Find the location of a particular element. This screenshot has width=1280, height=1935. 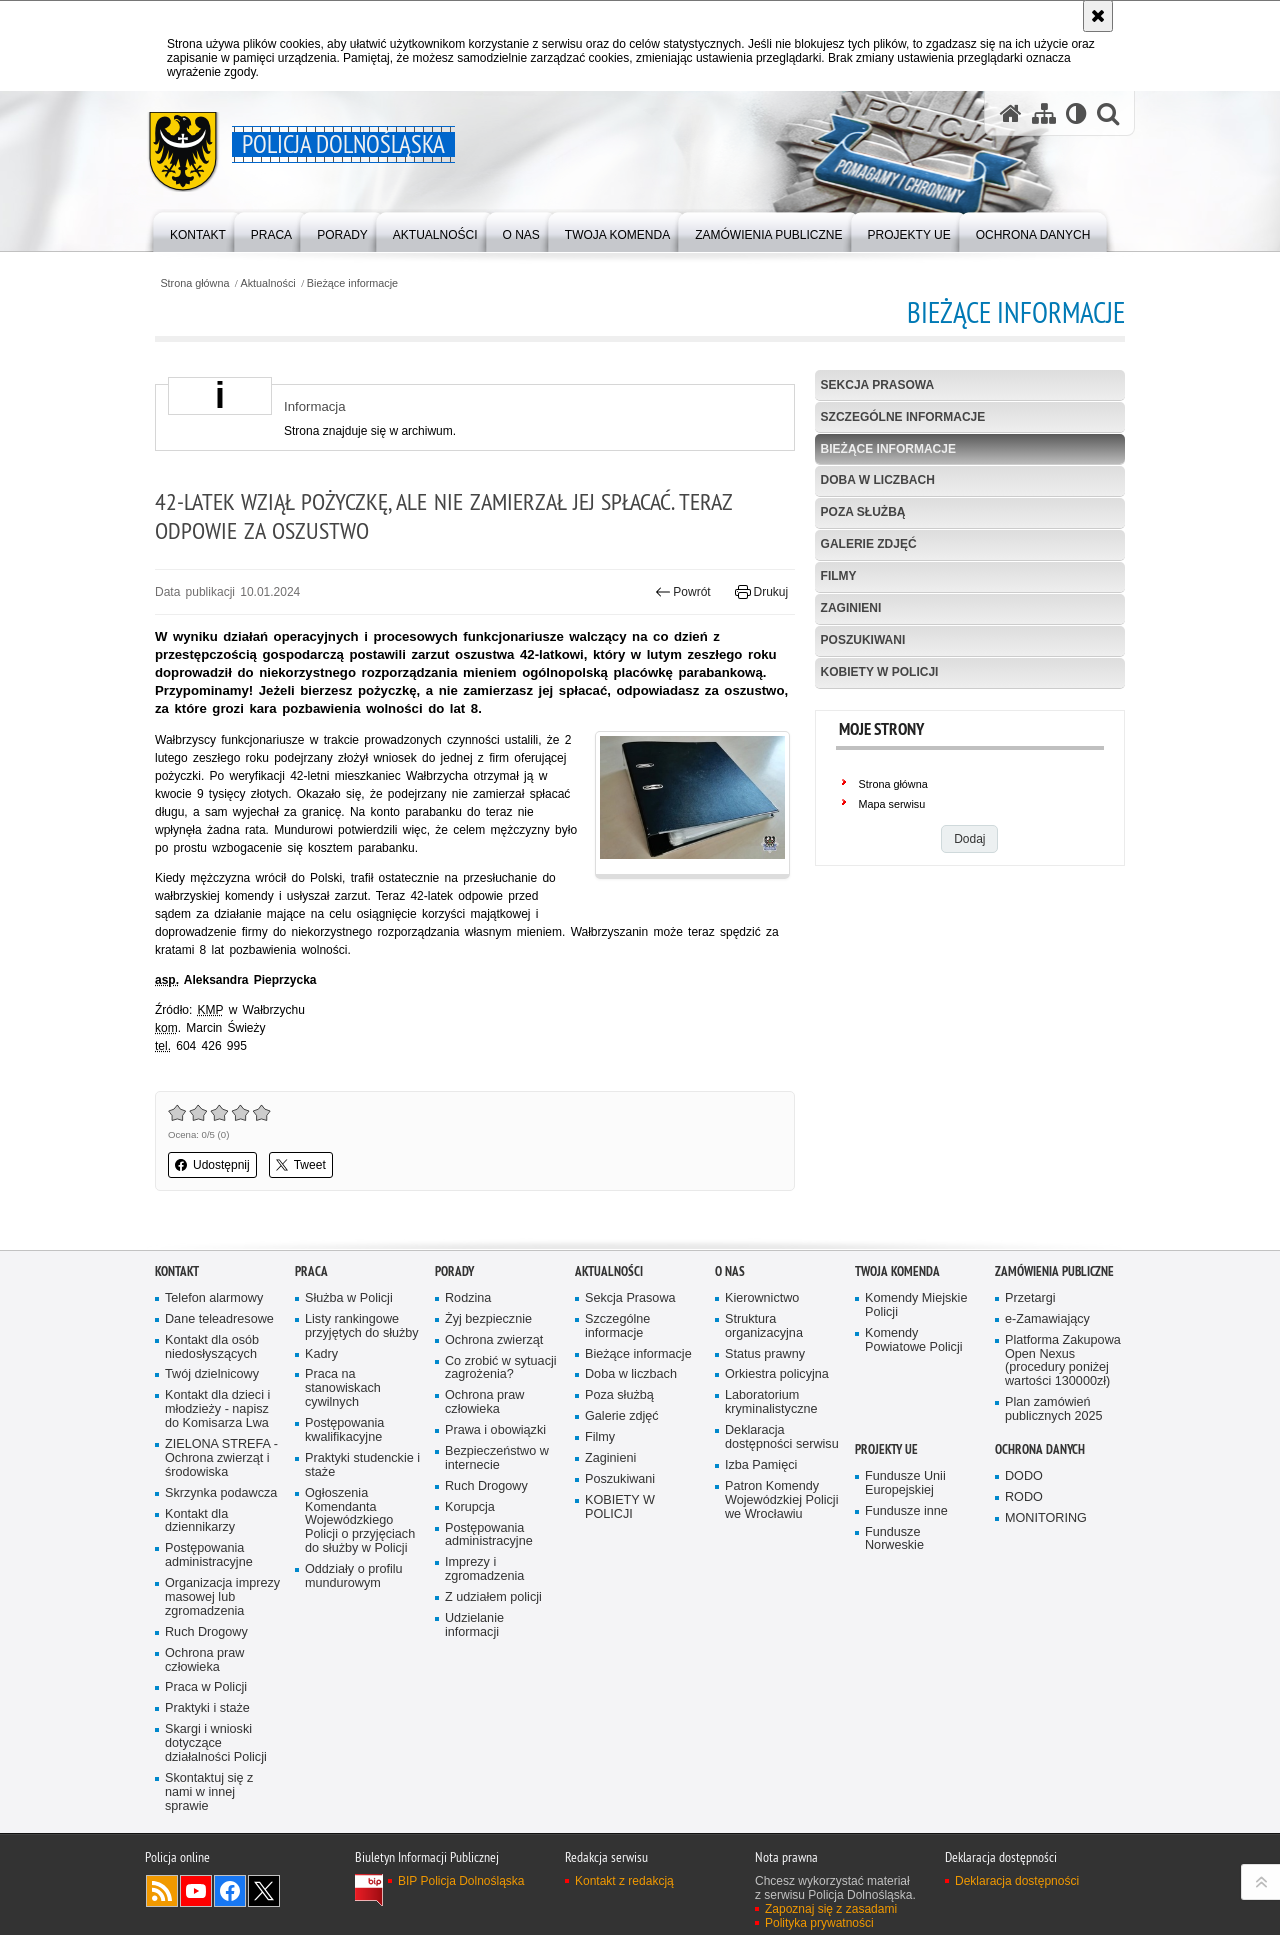

Plan zamówień publicznych 2025 is located at coordinates (1054, 1409).